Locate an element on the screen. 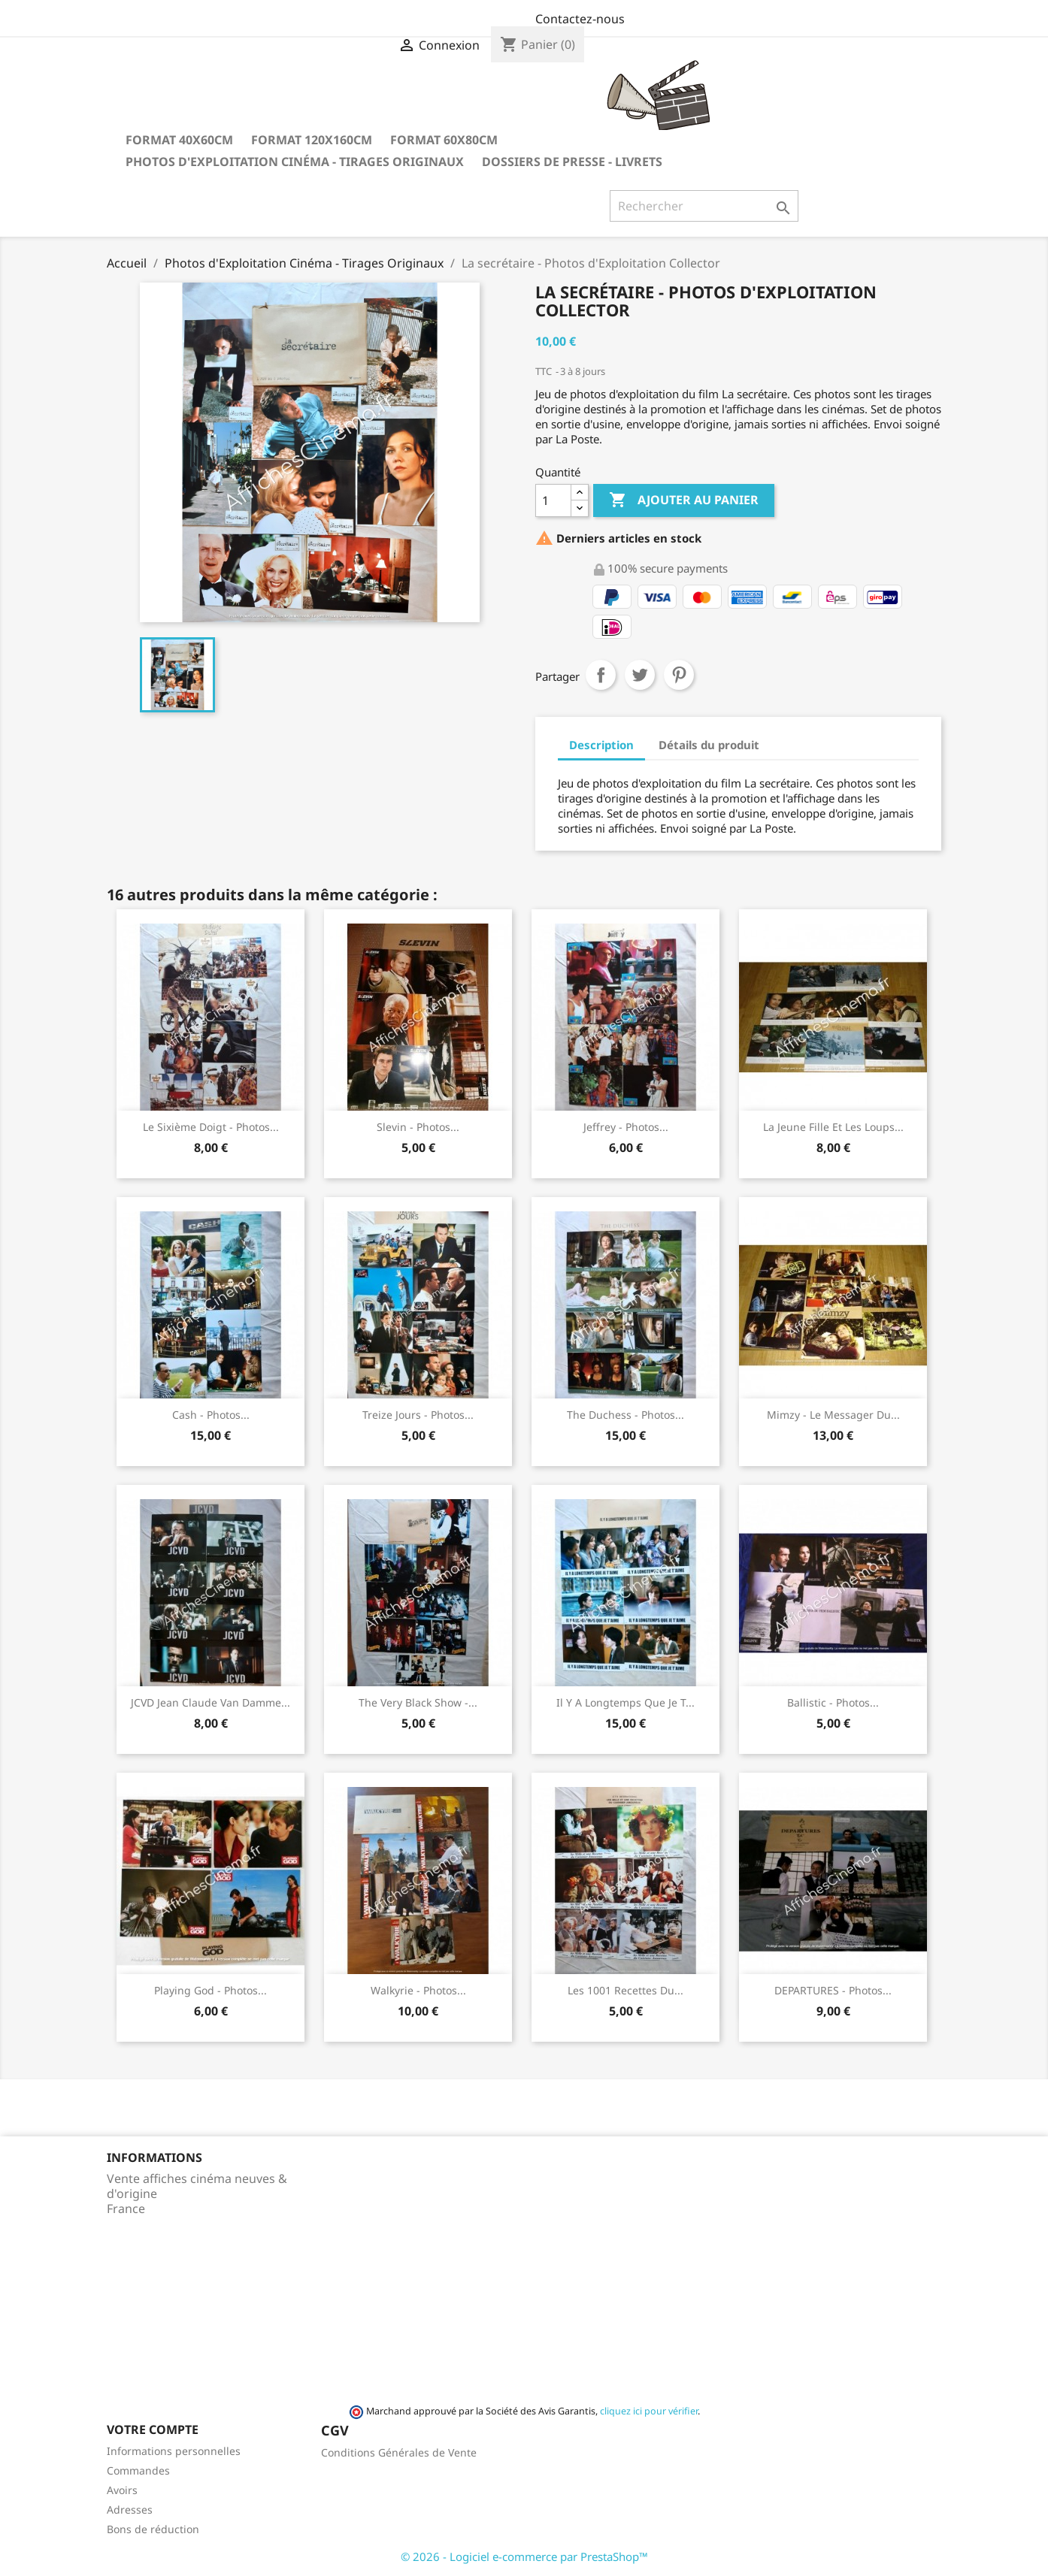 Image resolution: width=1048 pixels, height=2576 pixels. cliquez ici pour vérifier is located at coordinates (649, 2411).